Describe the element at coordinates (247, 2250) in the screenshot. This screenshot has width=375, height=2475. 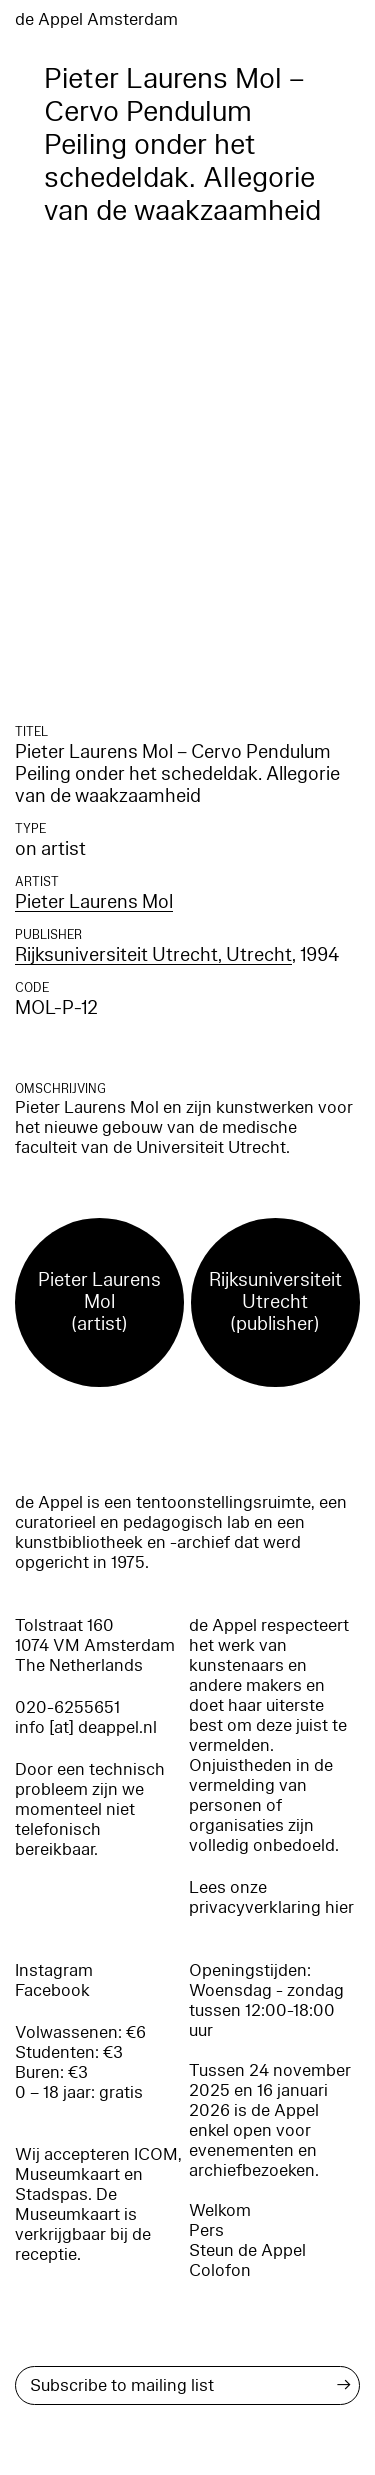
I see `Steun de Appel` at that location.